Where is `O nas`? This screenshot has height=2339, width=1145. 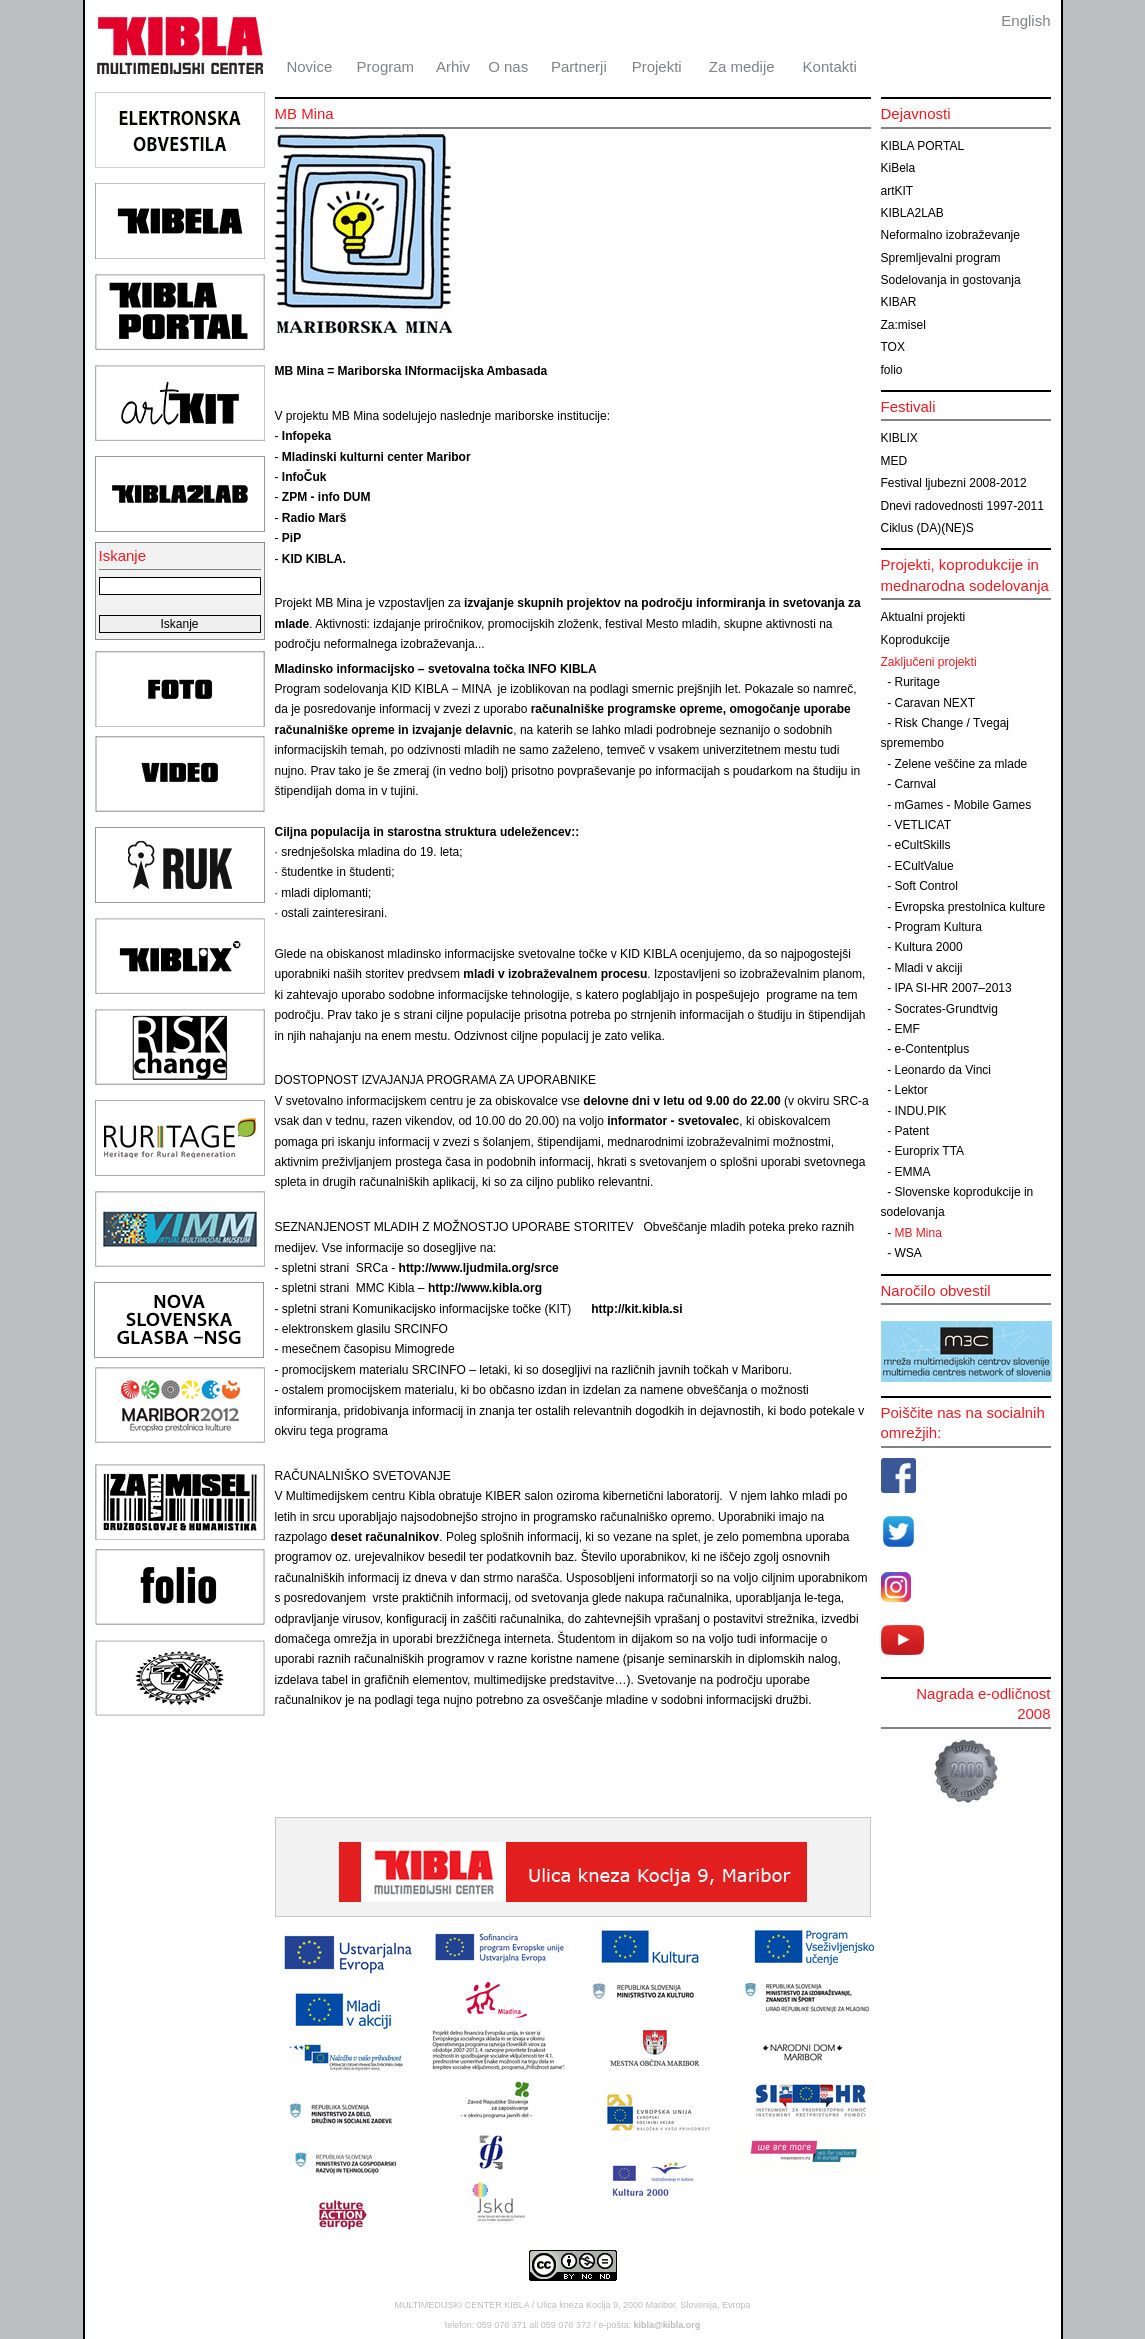 O nas is located at coordinates (508, 66).